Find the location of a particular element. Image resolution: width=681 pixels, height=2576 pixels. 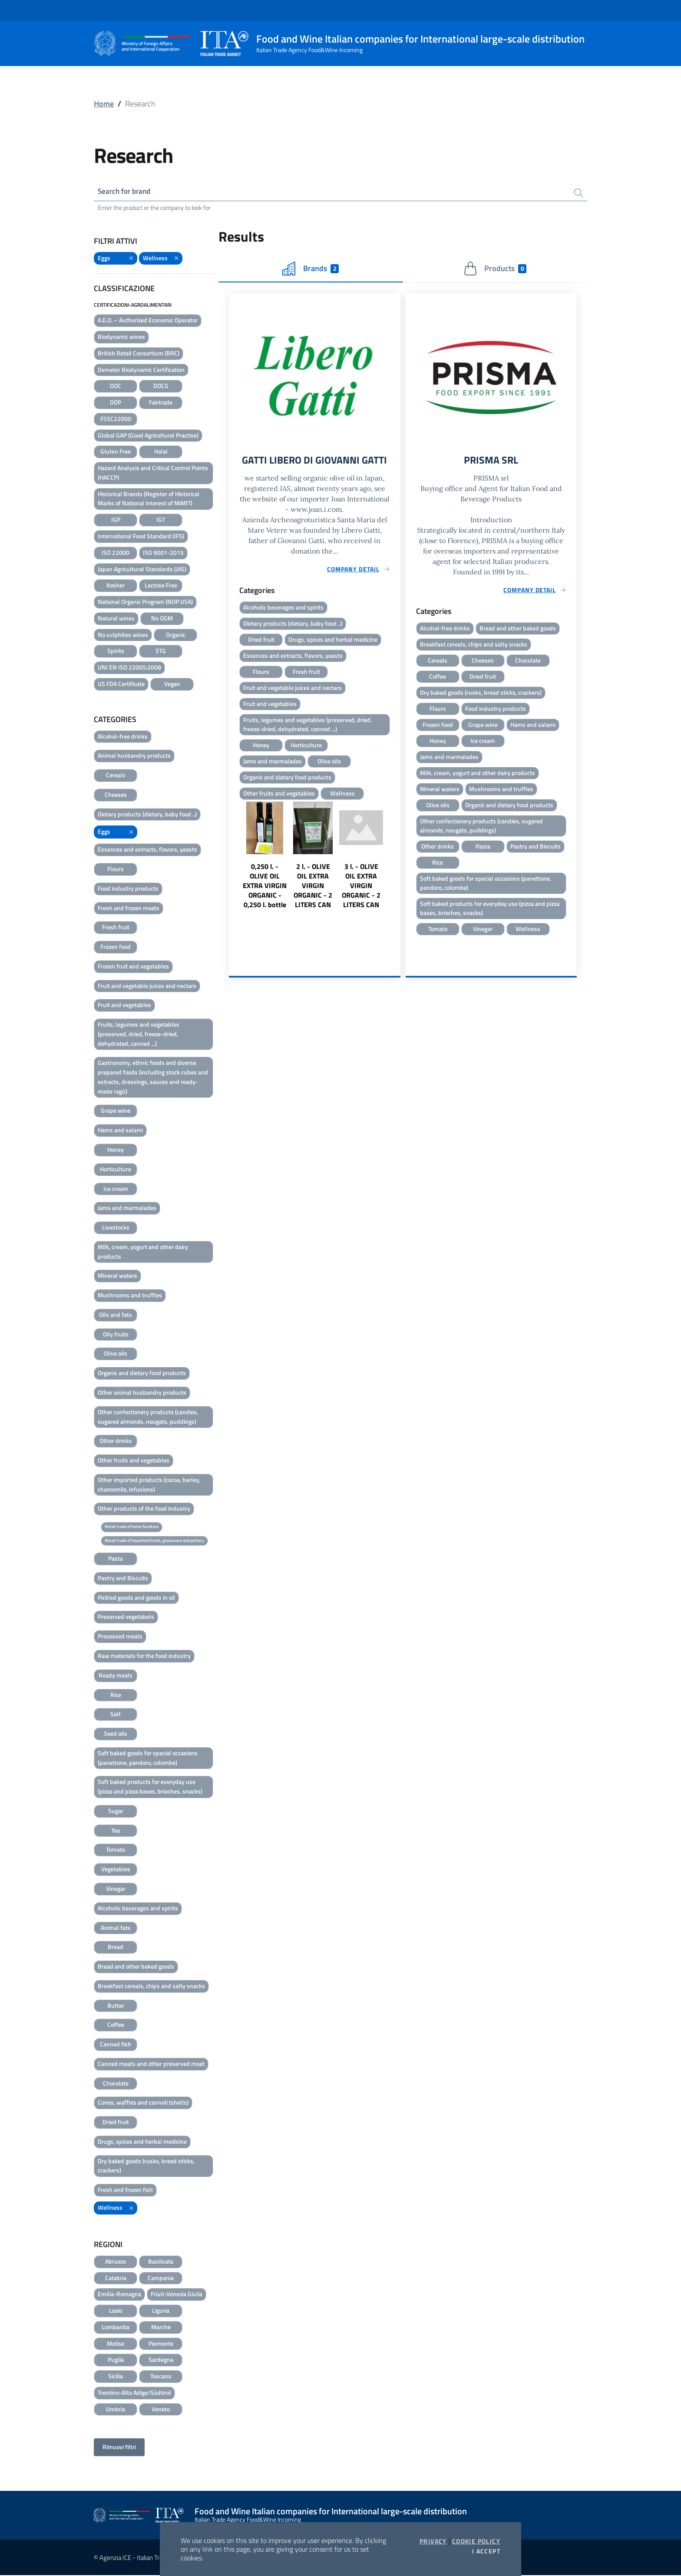

Seed oils is located at coordinates (115, 1734).